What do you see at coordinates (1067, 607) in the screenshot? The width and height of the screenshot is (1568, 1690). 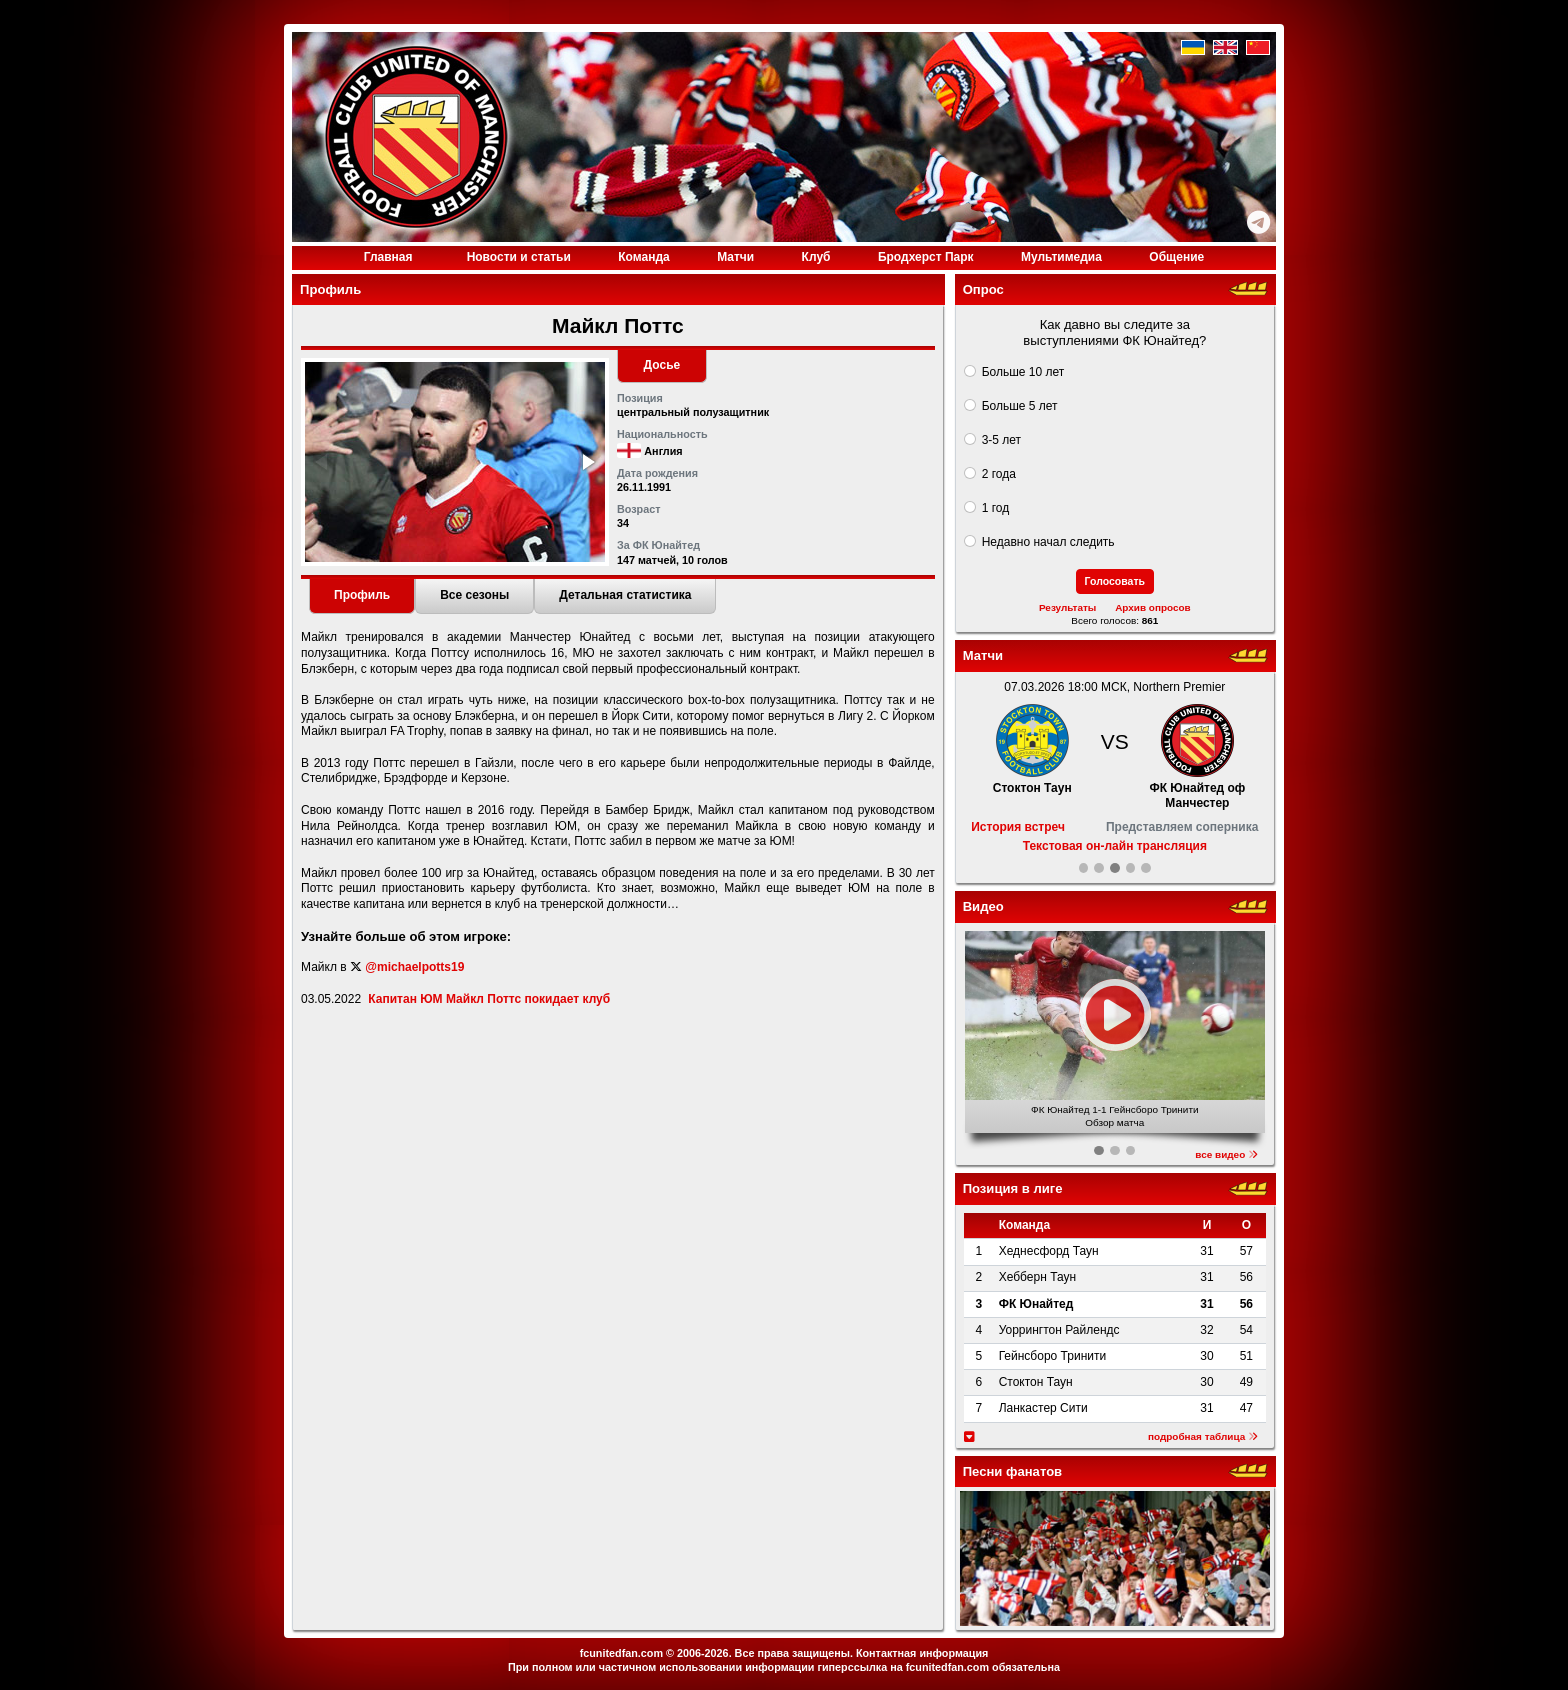 I see `Результаты` at bounding box center [1067, 607].